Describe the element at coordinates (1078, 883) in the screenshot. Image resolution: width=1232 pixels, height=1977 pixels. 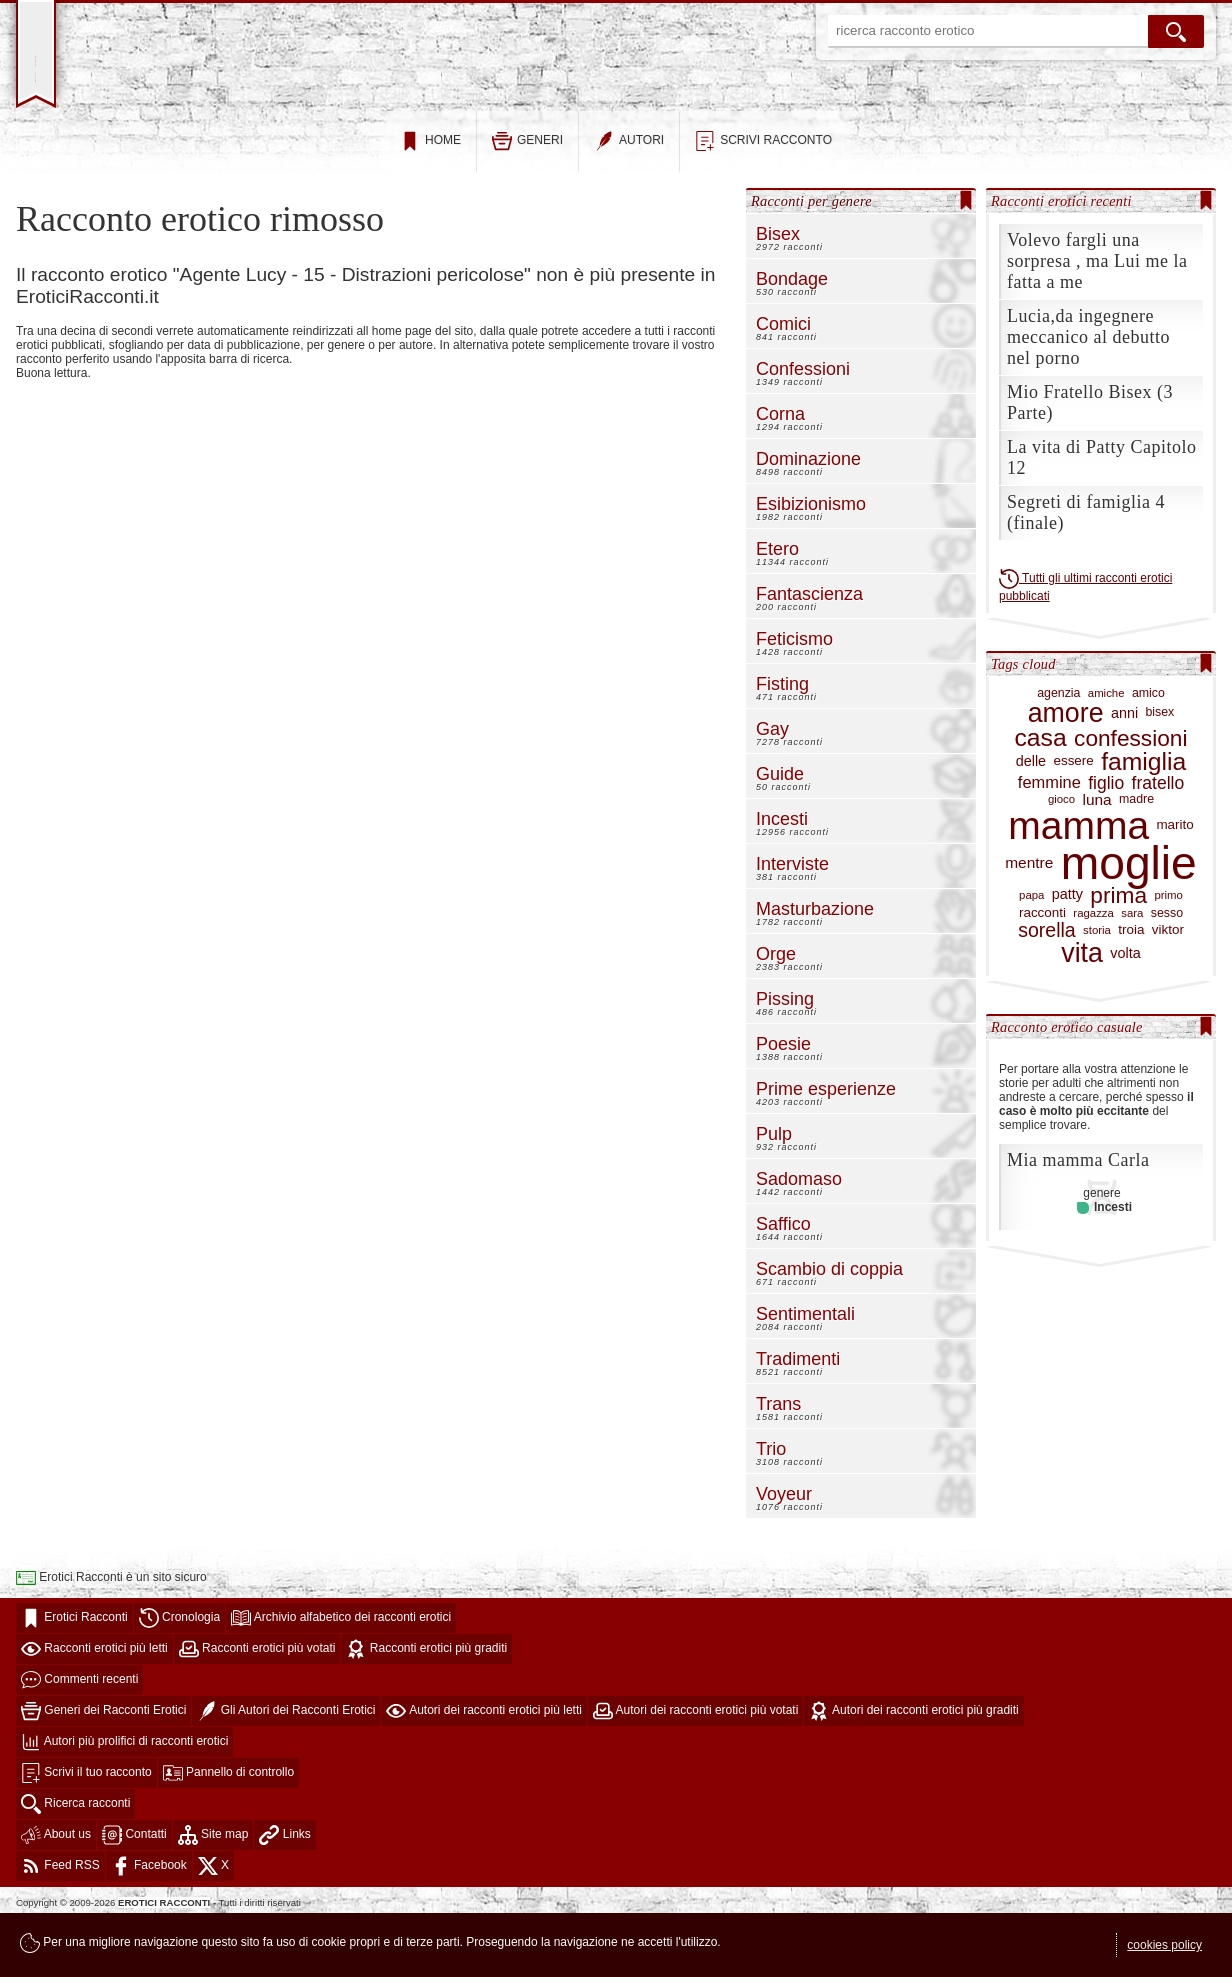
I see `mamma` at that location.